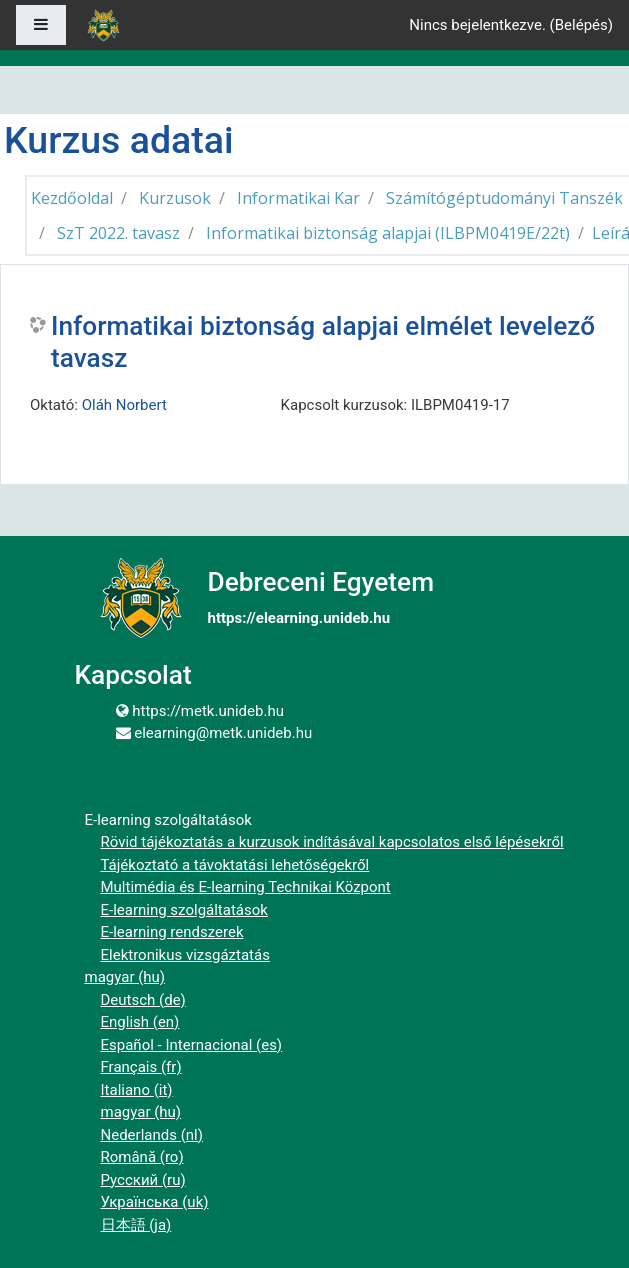 Image resolution: width=629 pixels, height=1268 pixels. What do you see at coordinates (72, 198) in the screenshot?
I see `Kezdőoldal` at bounding box center [72, 198].